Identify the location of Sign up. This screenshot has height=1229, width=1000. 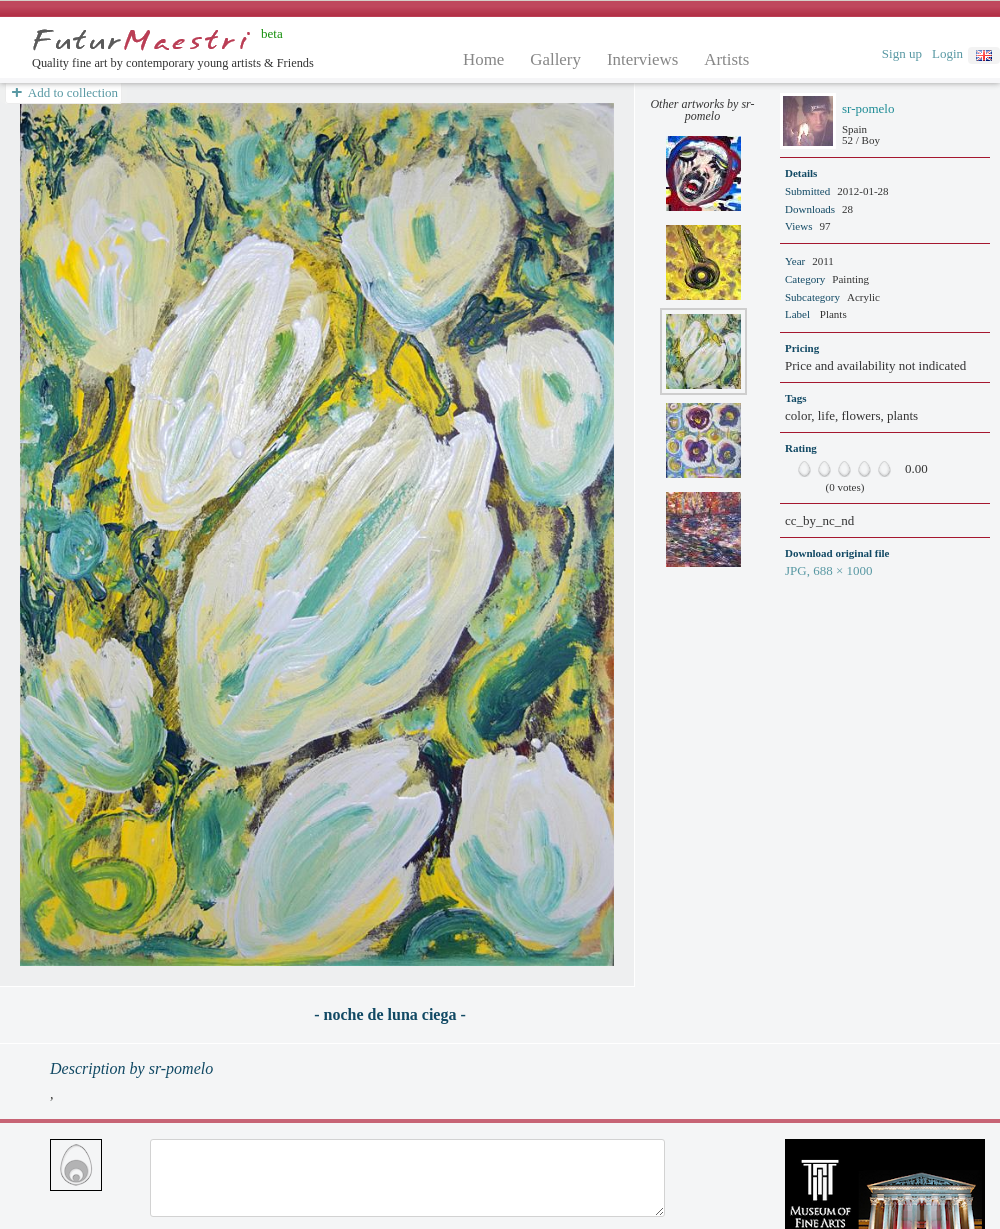
(902, 53).